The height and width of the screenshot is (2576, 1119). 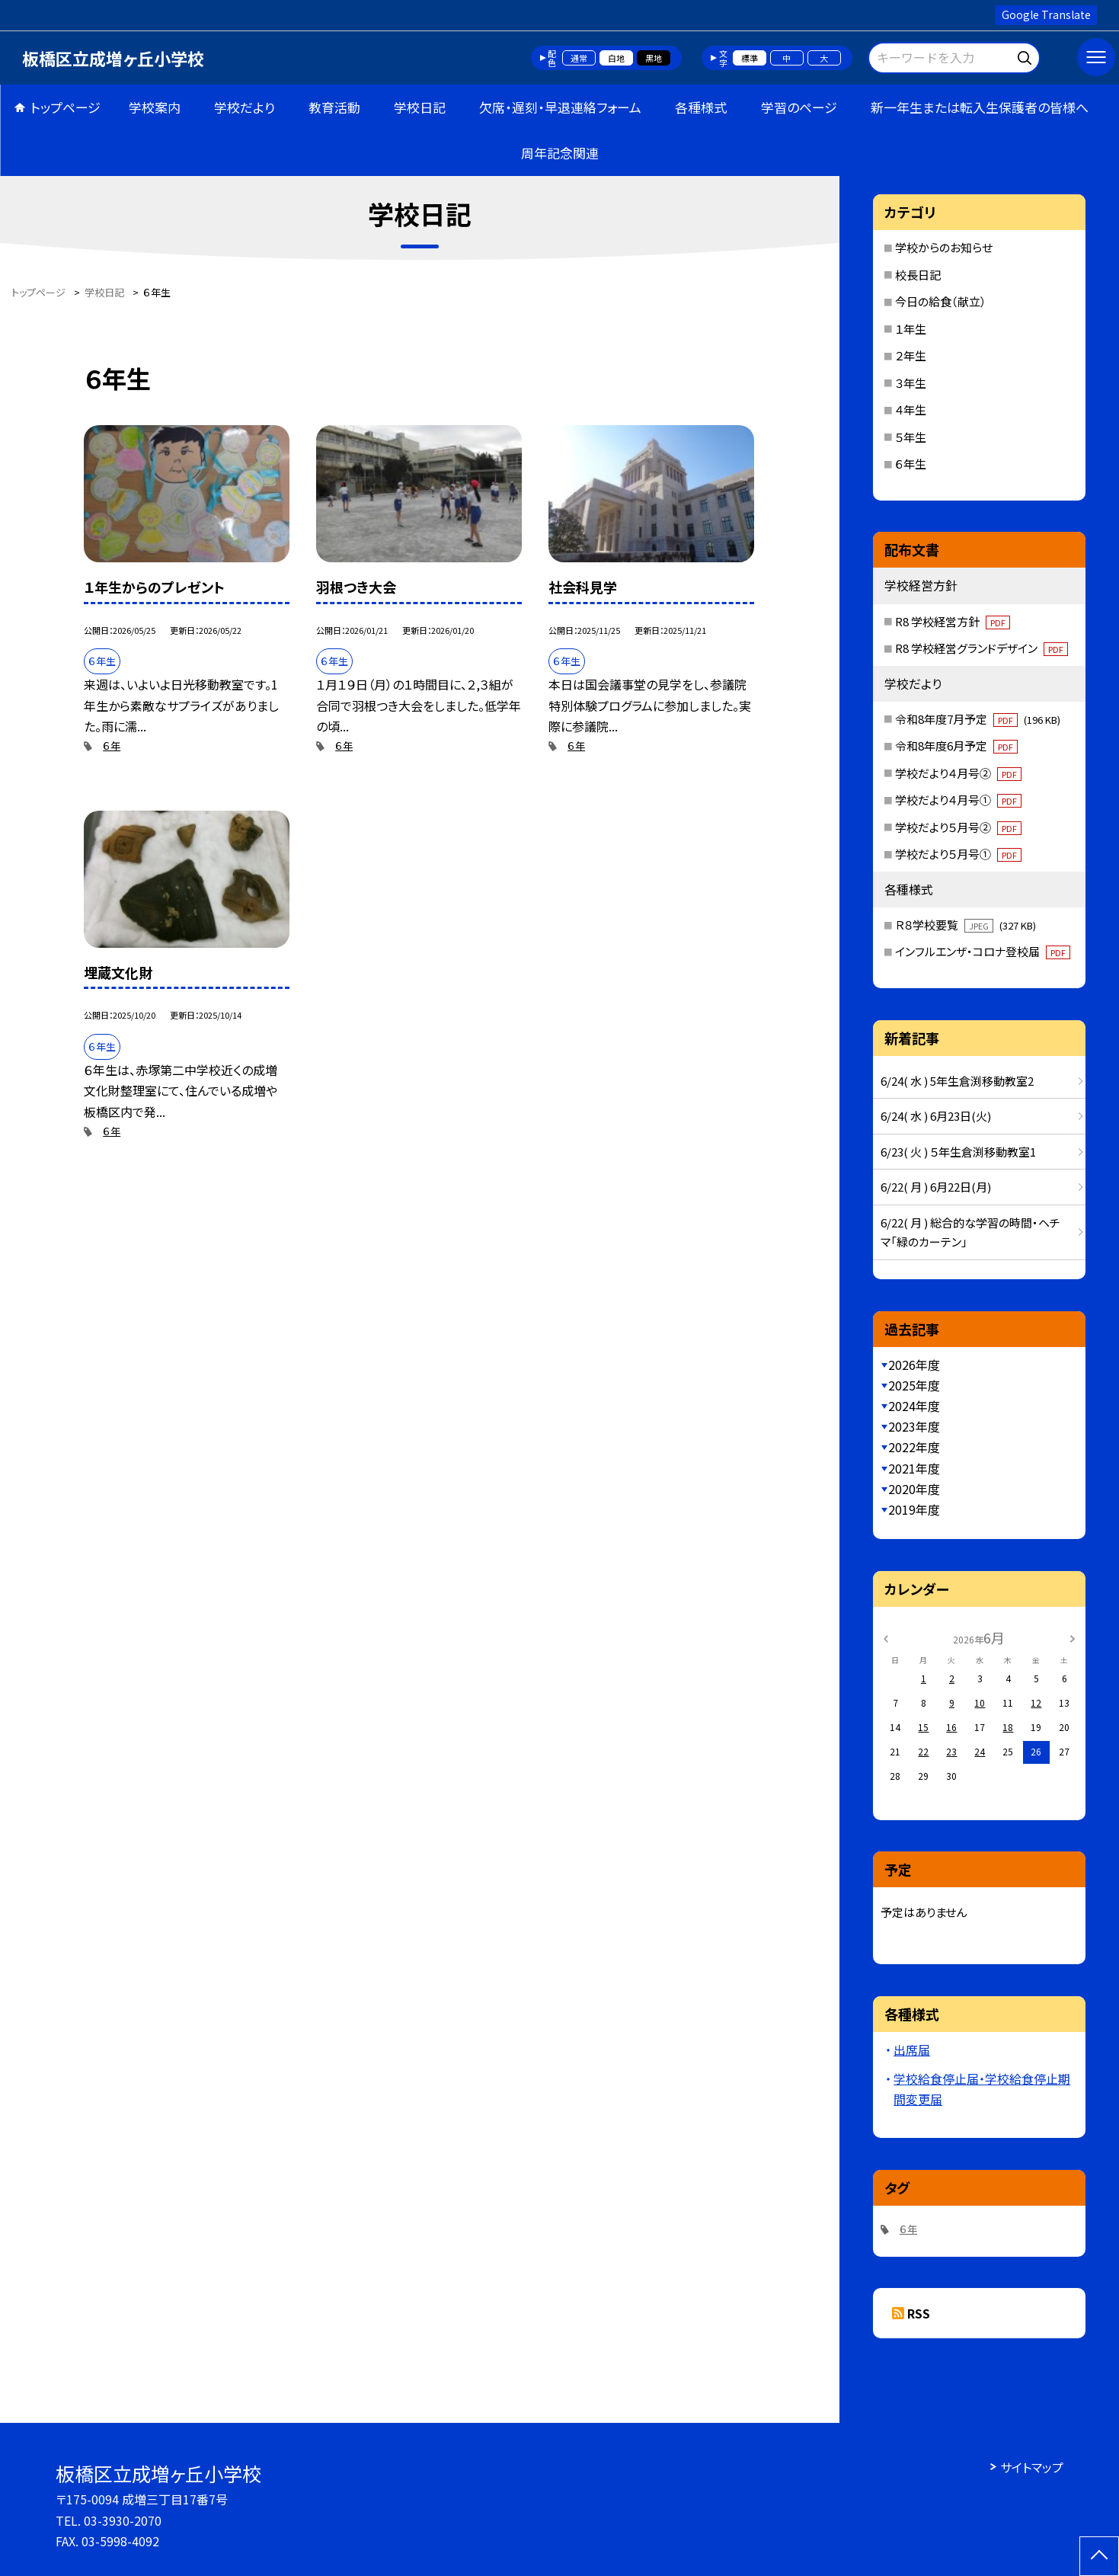 I want to click on 2021年度, so click(x=914, y=1468).